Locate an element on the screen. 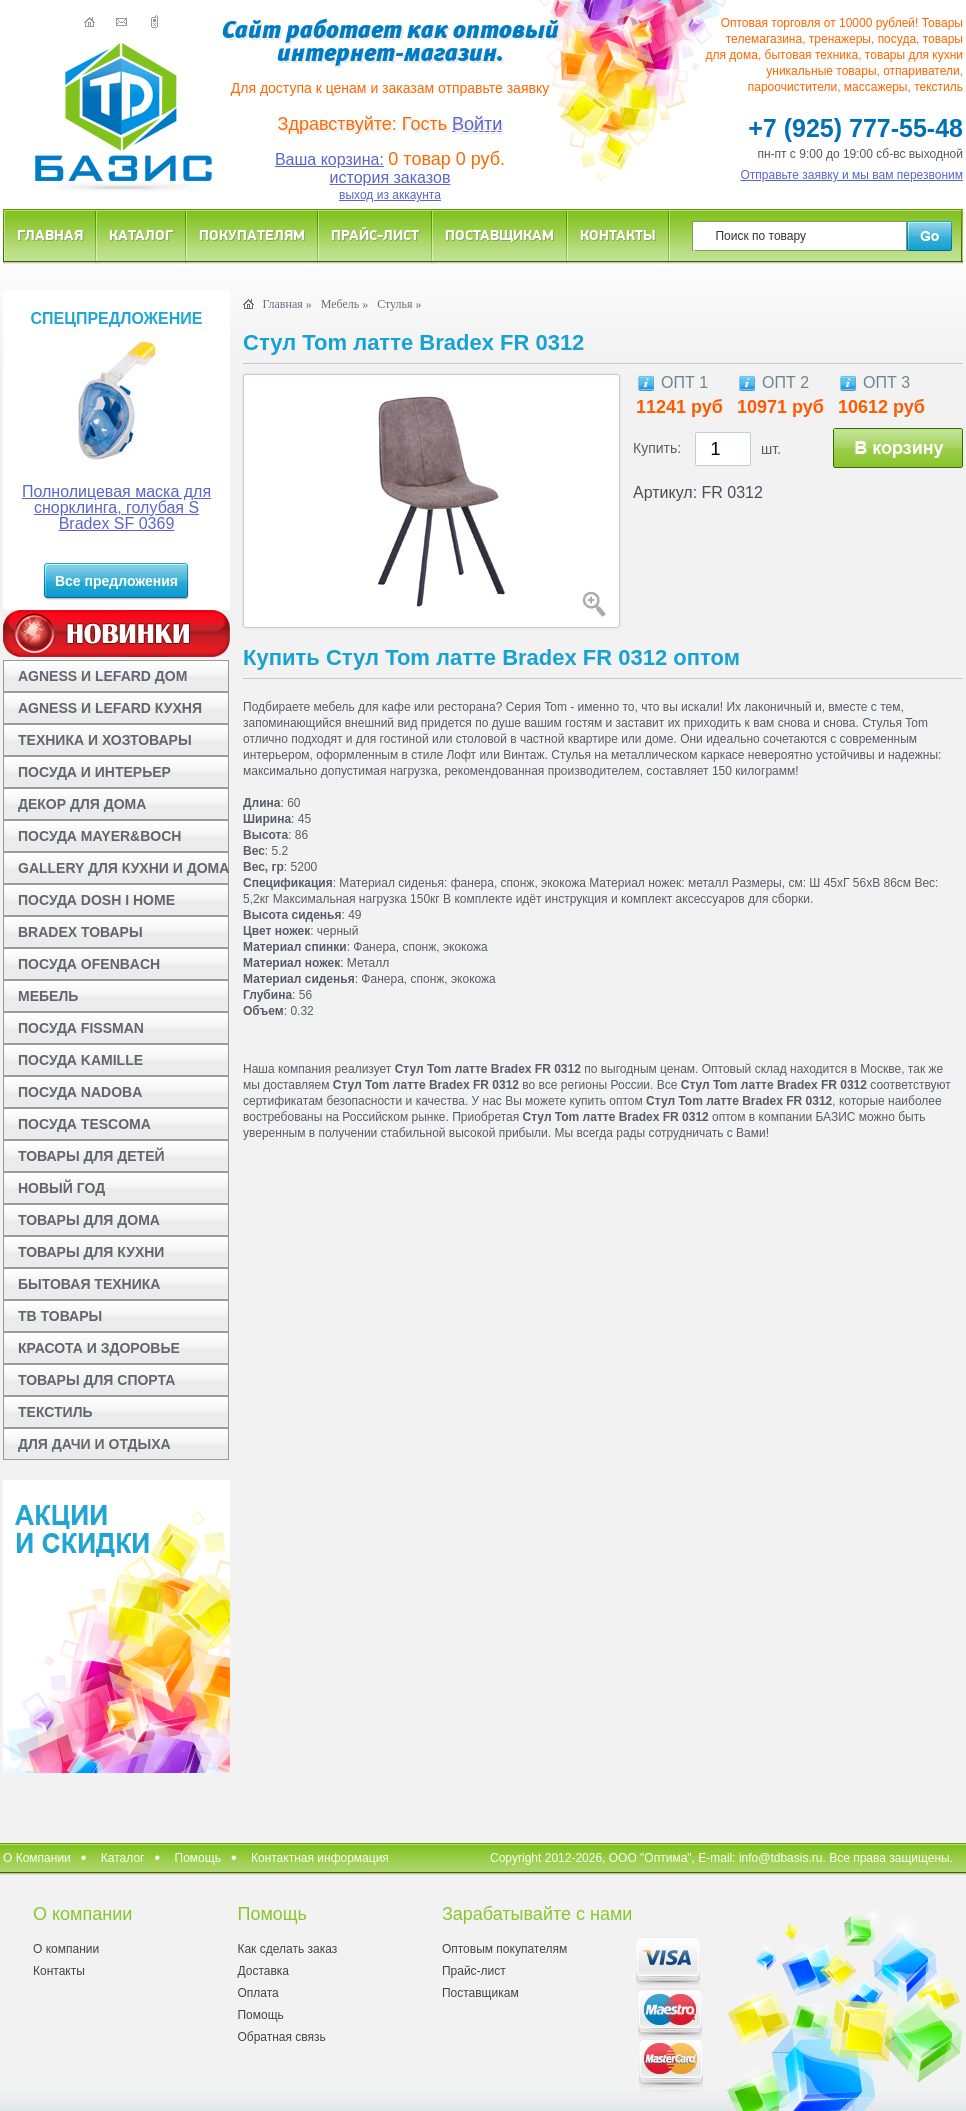 The height and width of the screenshot is (2111, 966). Контакты is located at coordinates (618, 234).